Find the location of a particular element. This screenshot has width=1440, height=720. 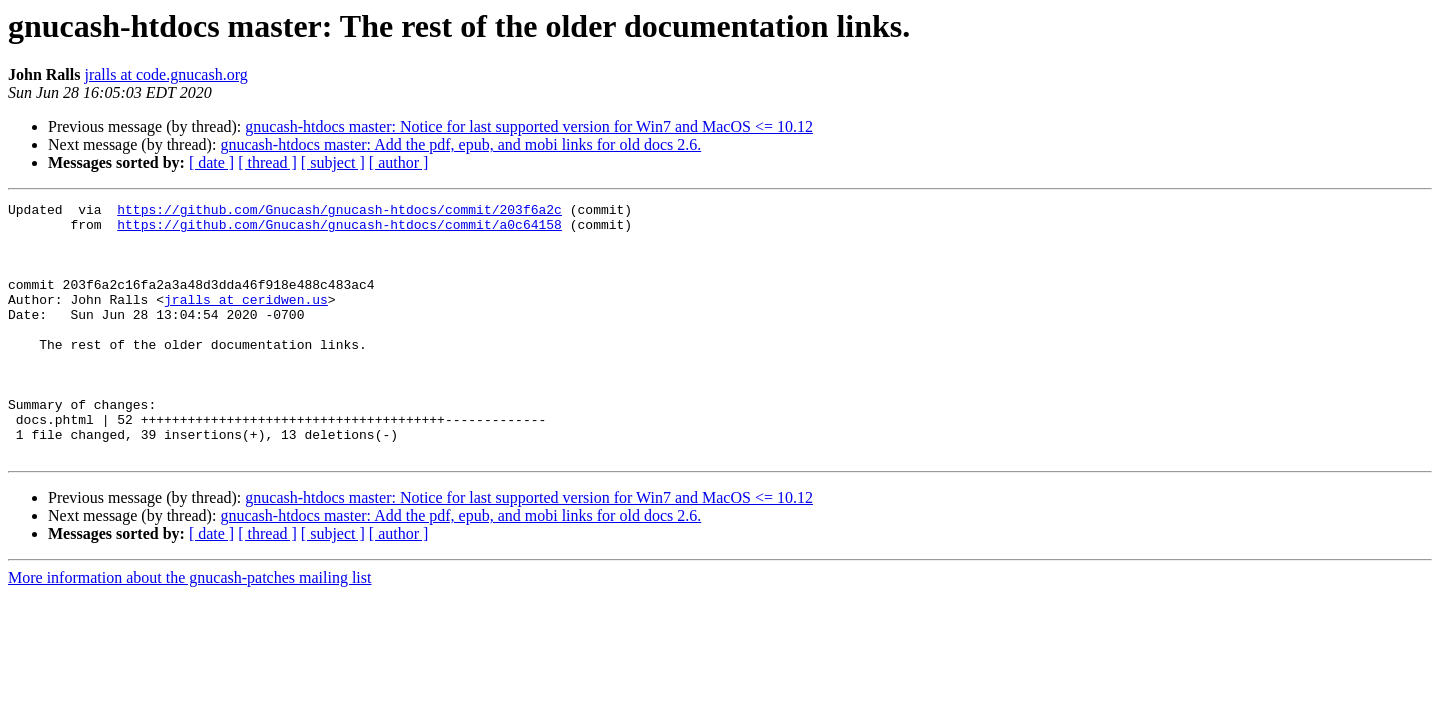

[ date ] is located at coordinates (211, 162).